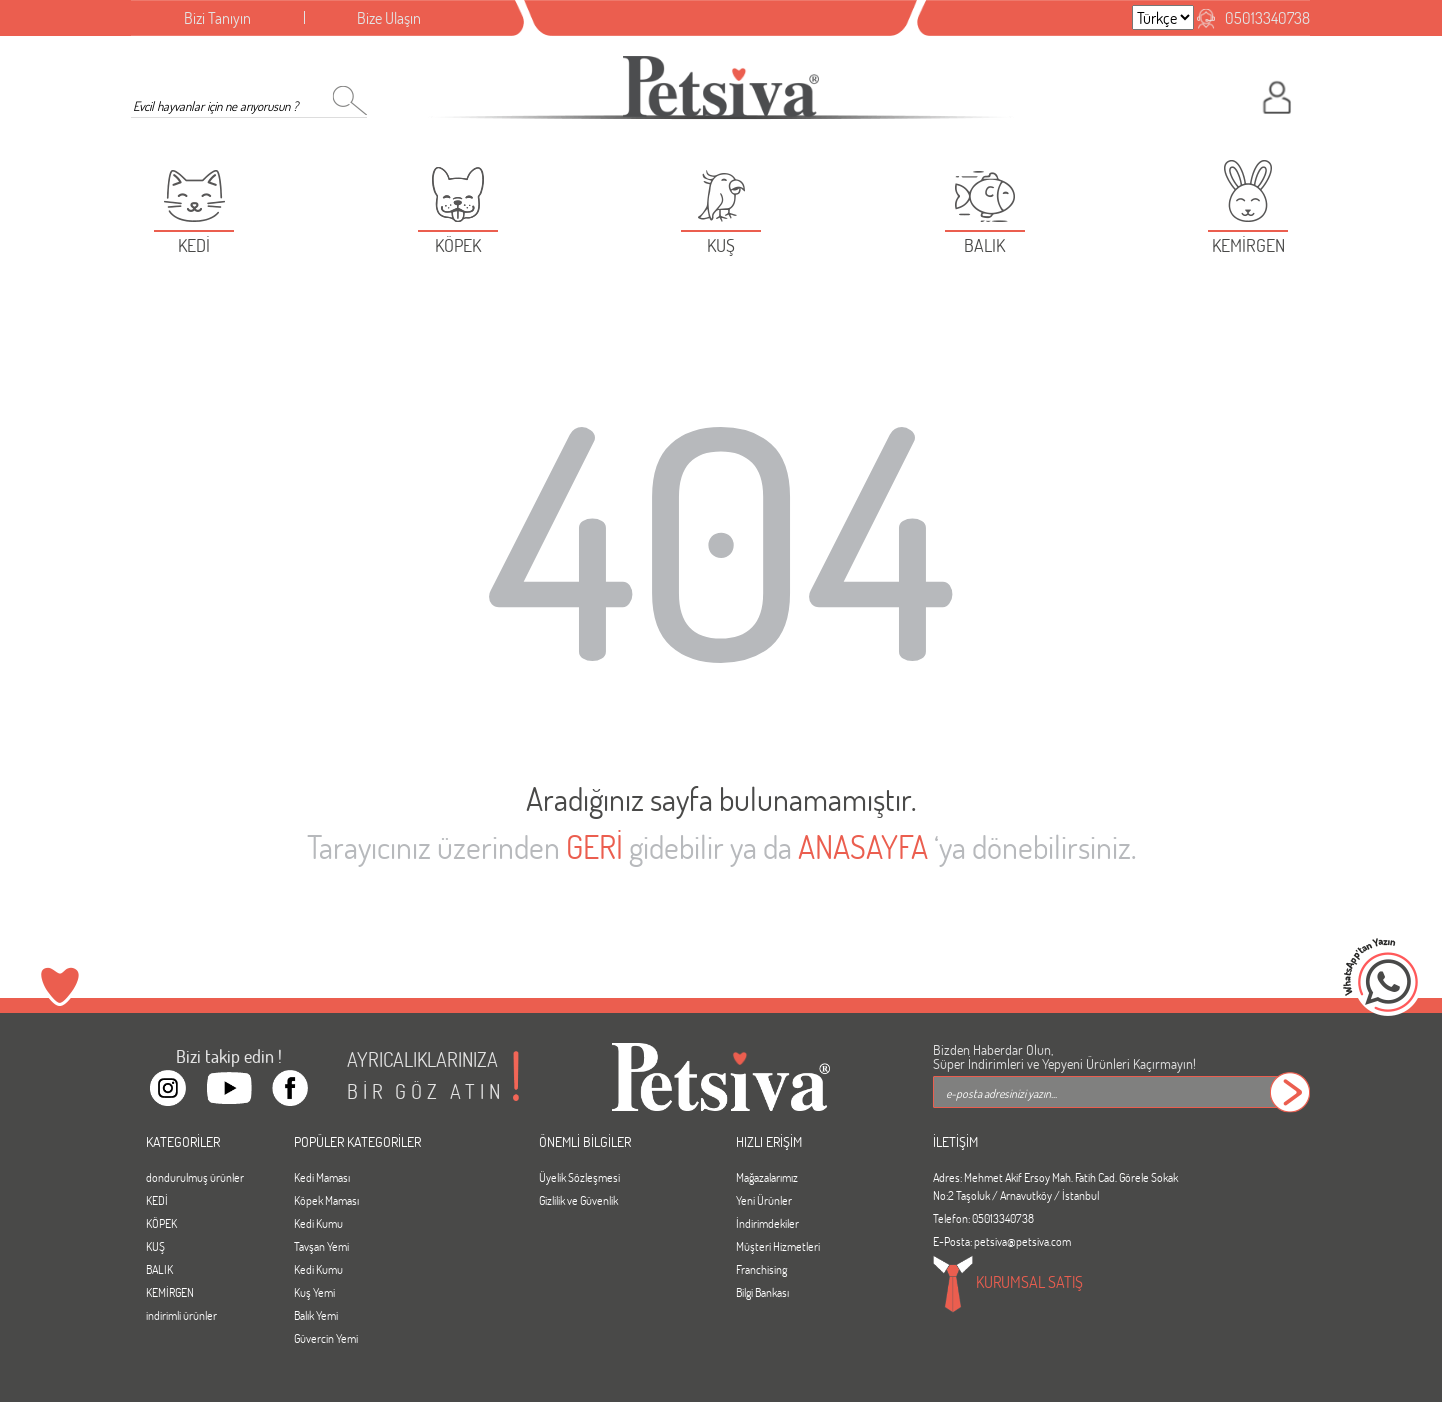 This screenshot has height=1402, width=1442. Describe the element at coordinates (217, 17) in the screenshot. I see `Bizi Tanıyın` at that location.